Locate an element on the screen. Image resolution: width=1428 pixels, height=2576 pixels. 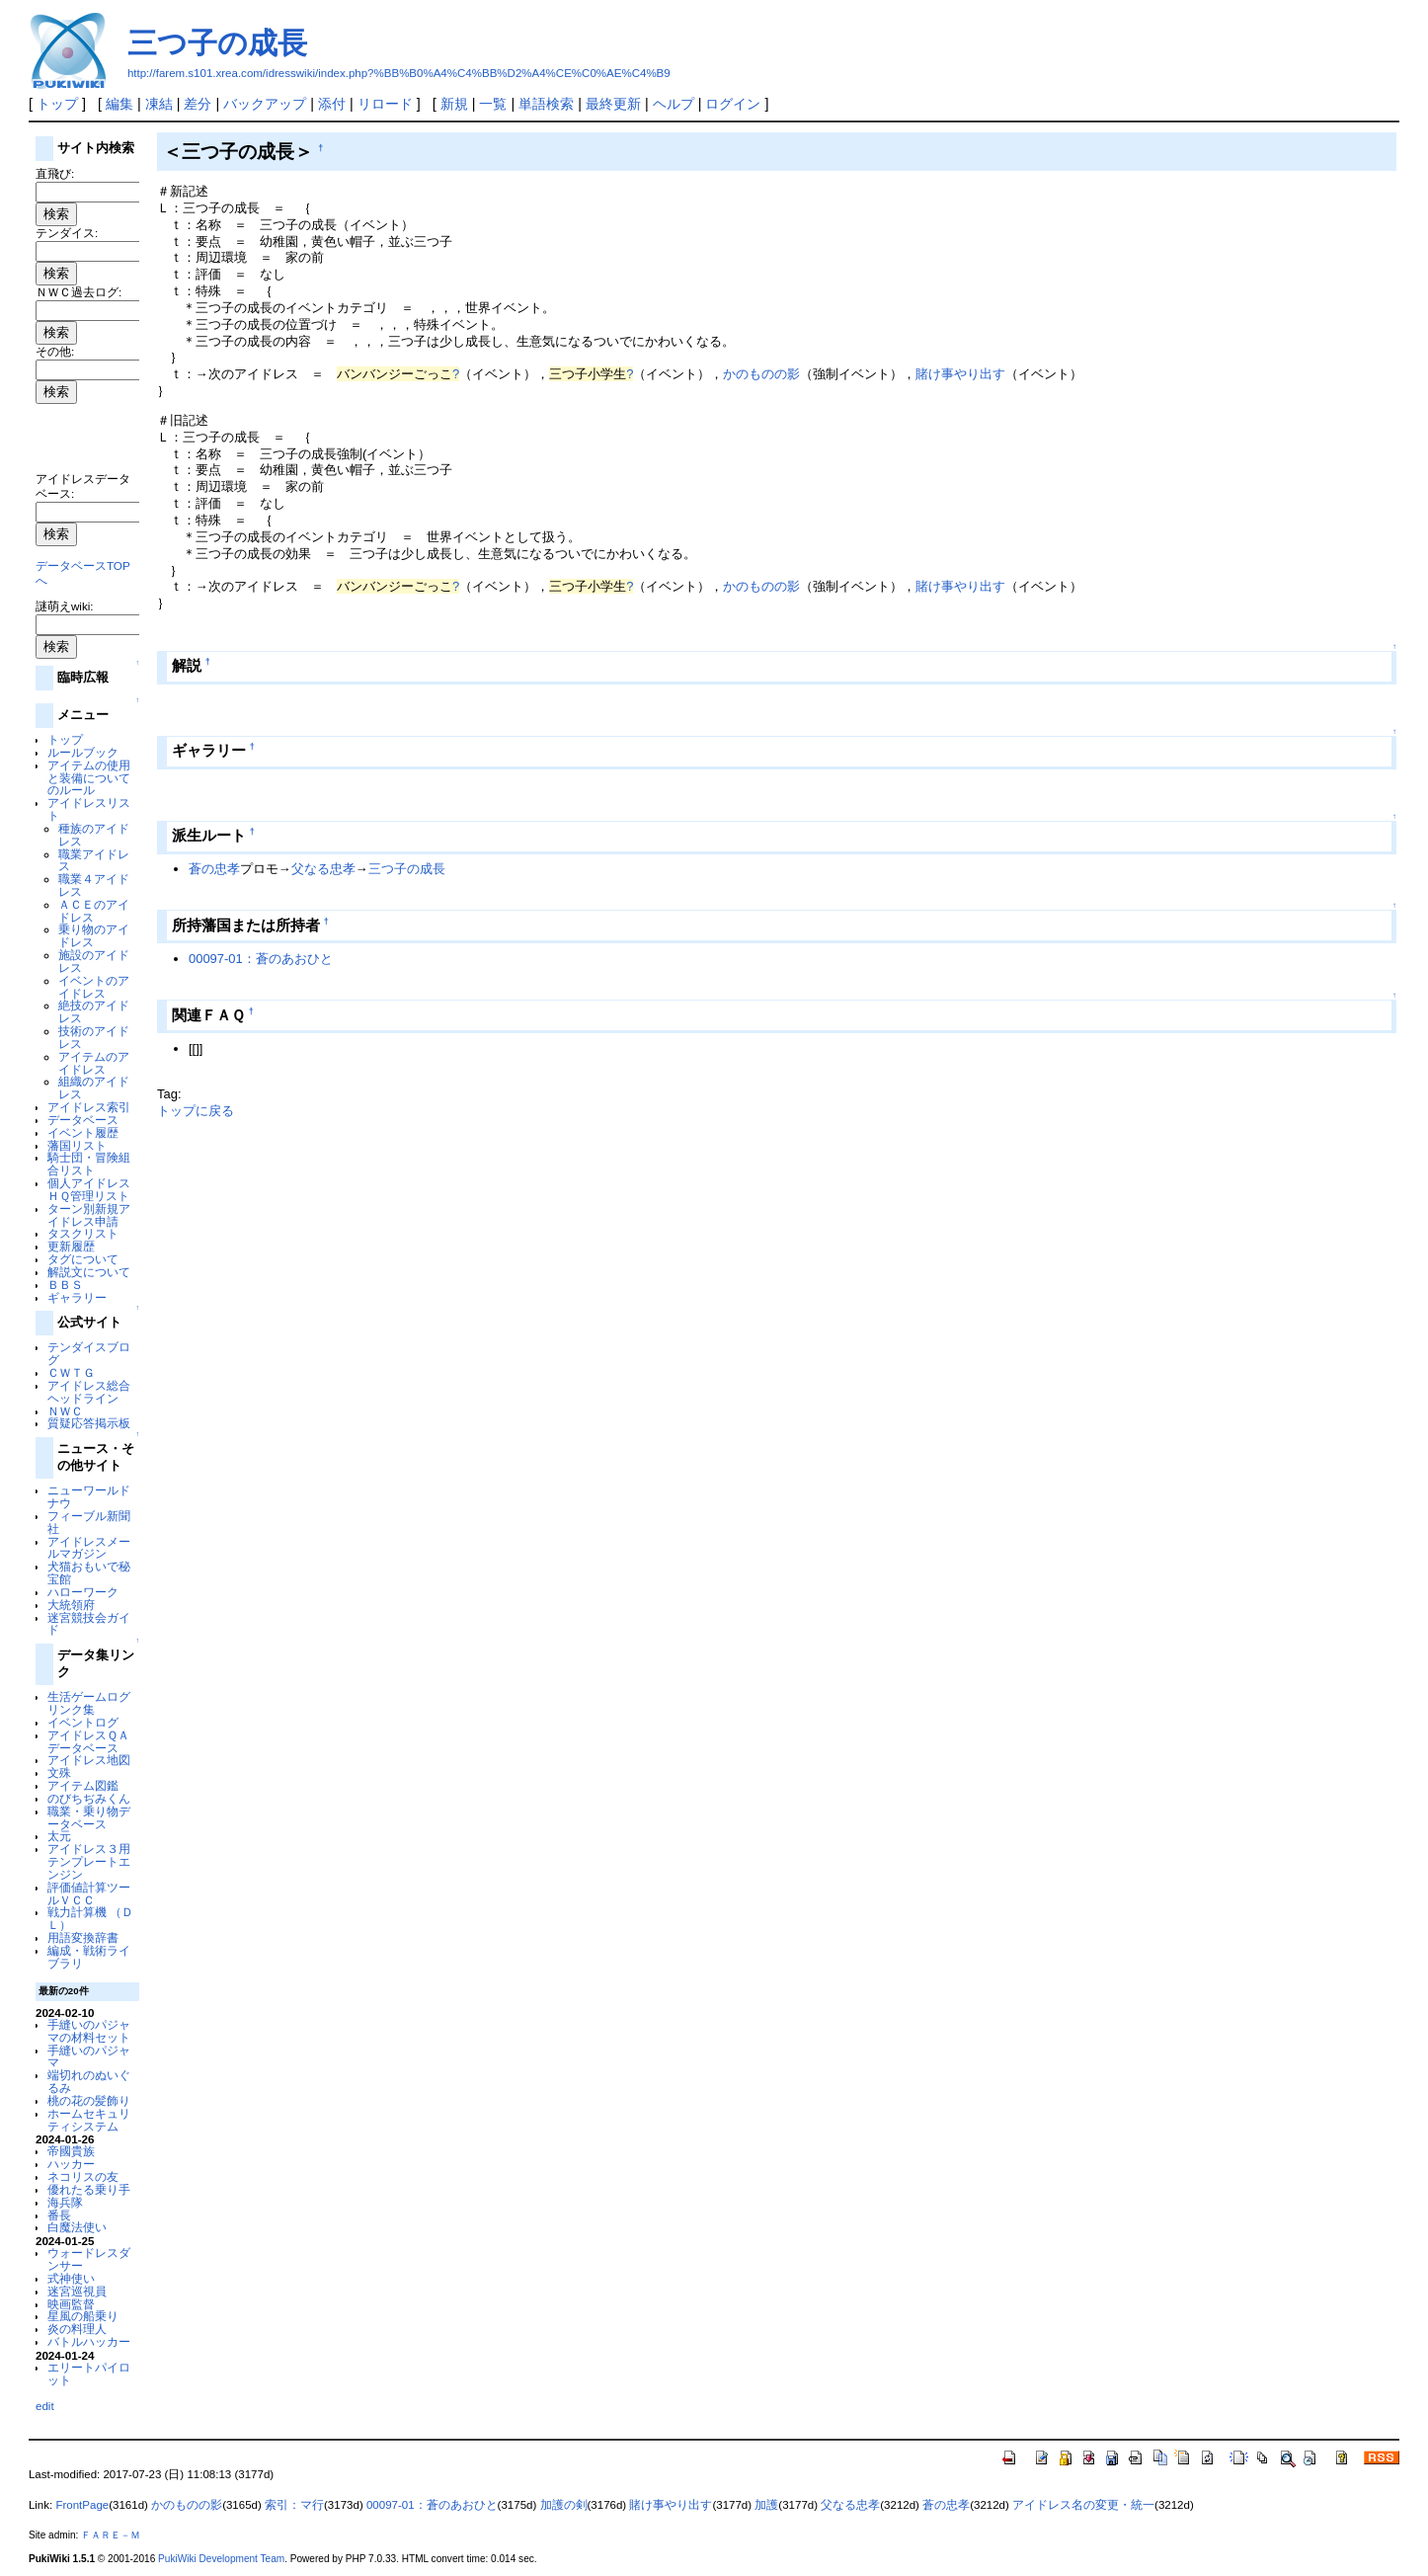
edit is located at coordinates (45, 2405).